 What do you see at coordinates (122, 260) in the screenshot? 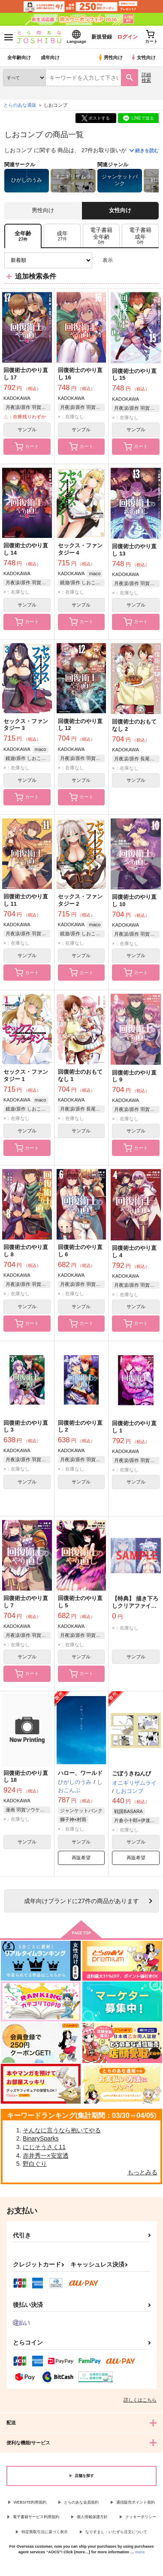
I see `3カラム表示` at bounding box center [122, 260].